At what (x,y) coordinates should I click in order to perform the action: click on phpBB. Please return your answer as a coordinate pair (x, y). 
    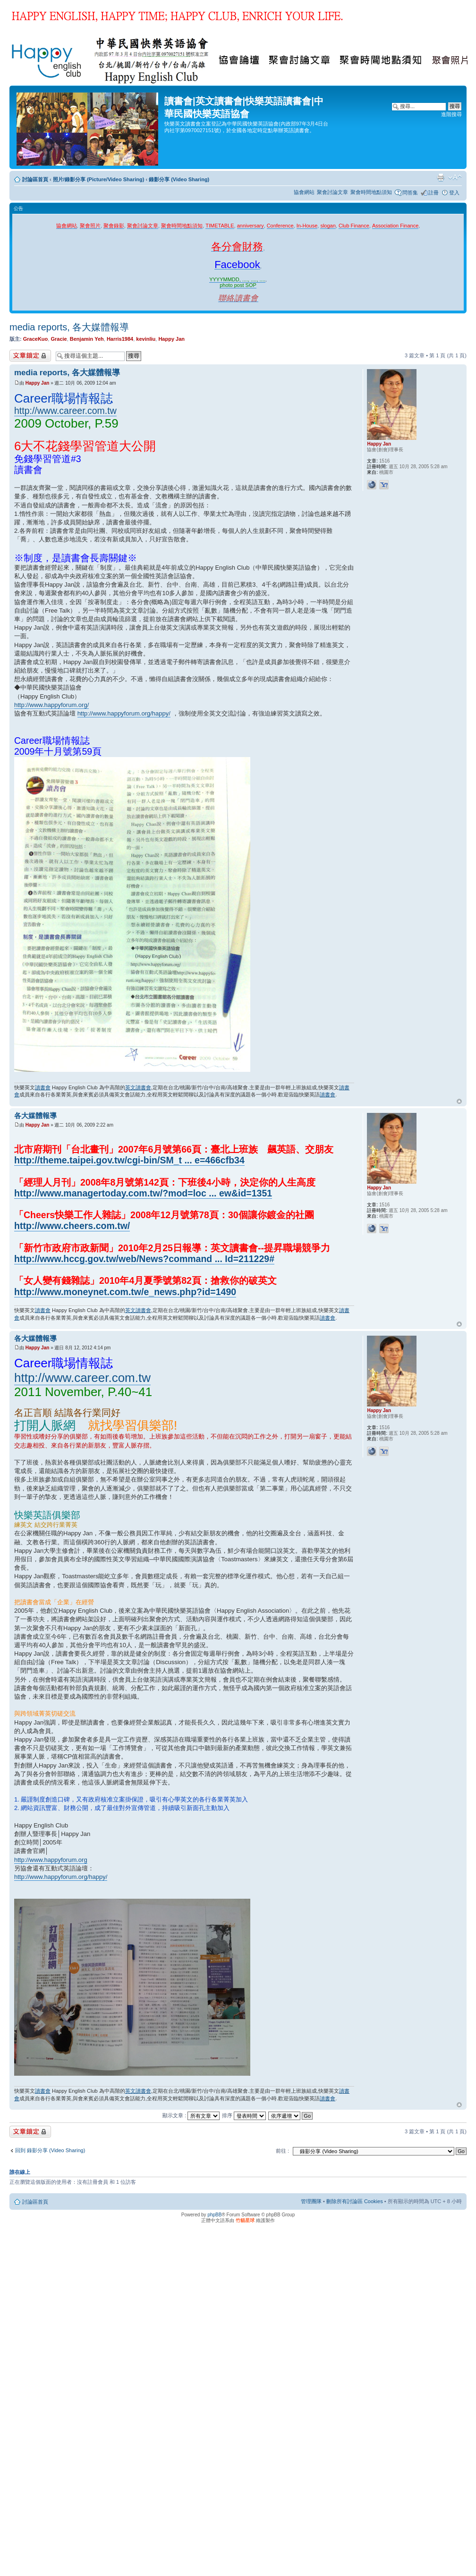
    Looking at the image, I should click on (214, 2214).